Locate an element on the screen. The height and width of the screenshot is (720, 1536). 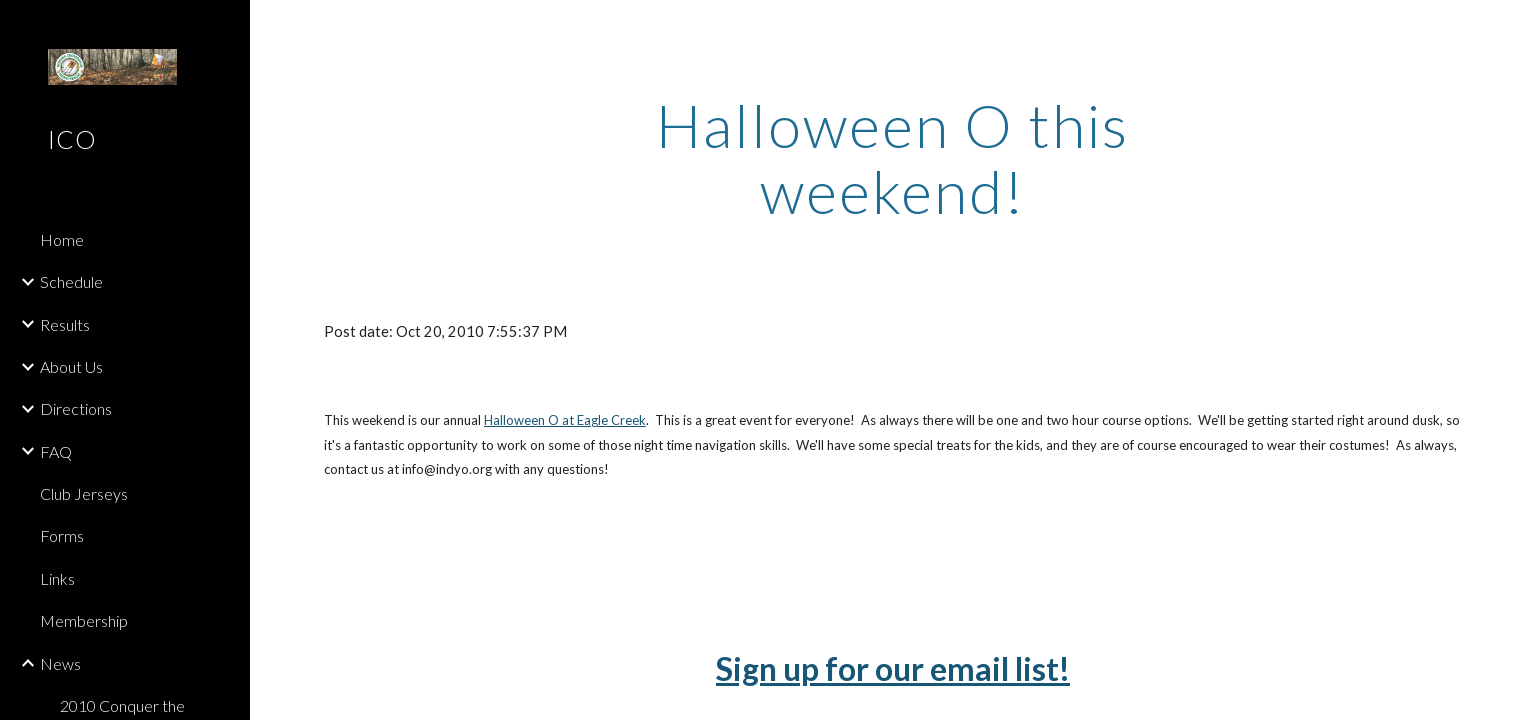
Club Jerseys [link] is located at coordinates (84, 493).